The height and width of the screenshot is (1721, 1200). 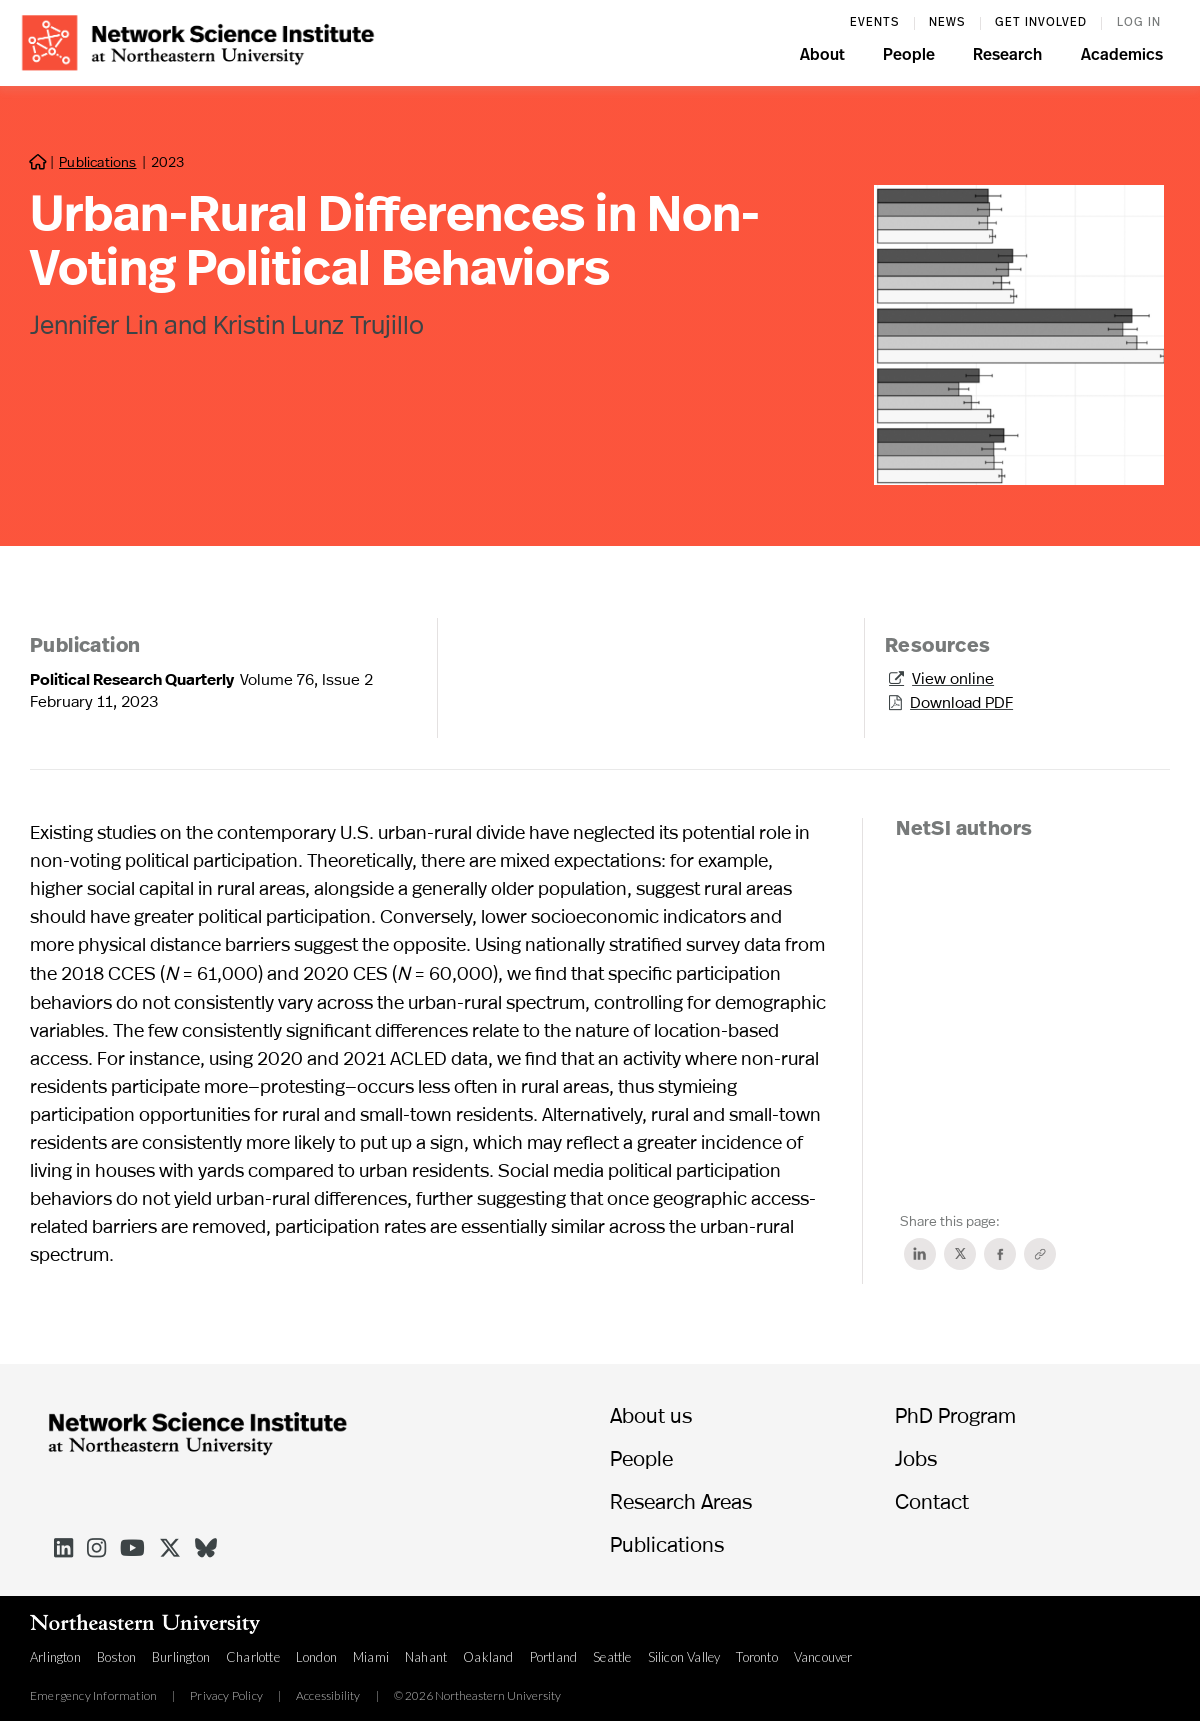 I want to click on Miami, so click(x=371, y=1657).